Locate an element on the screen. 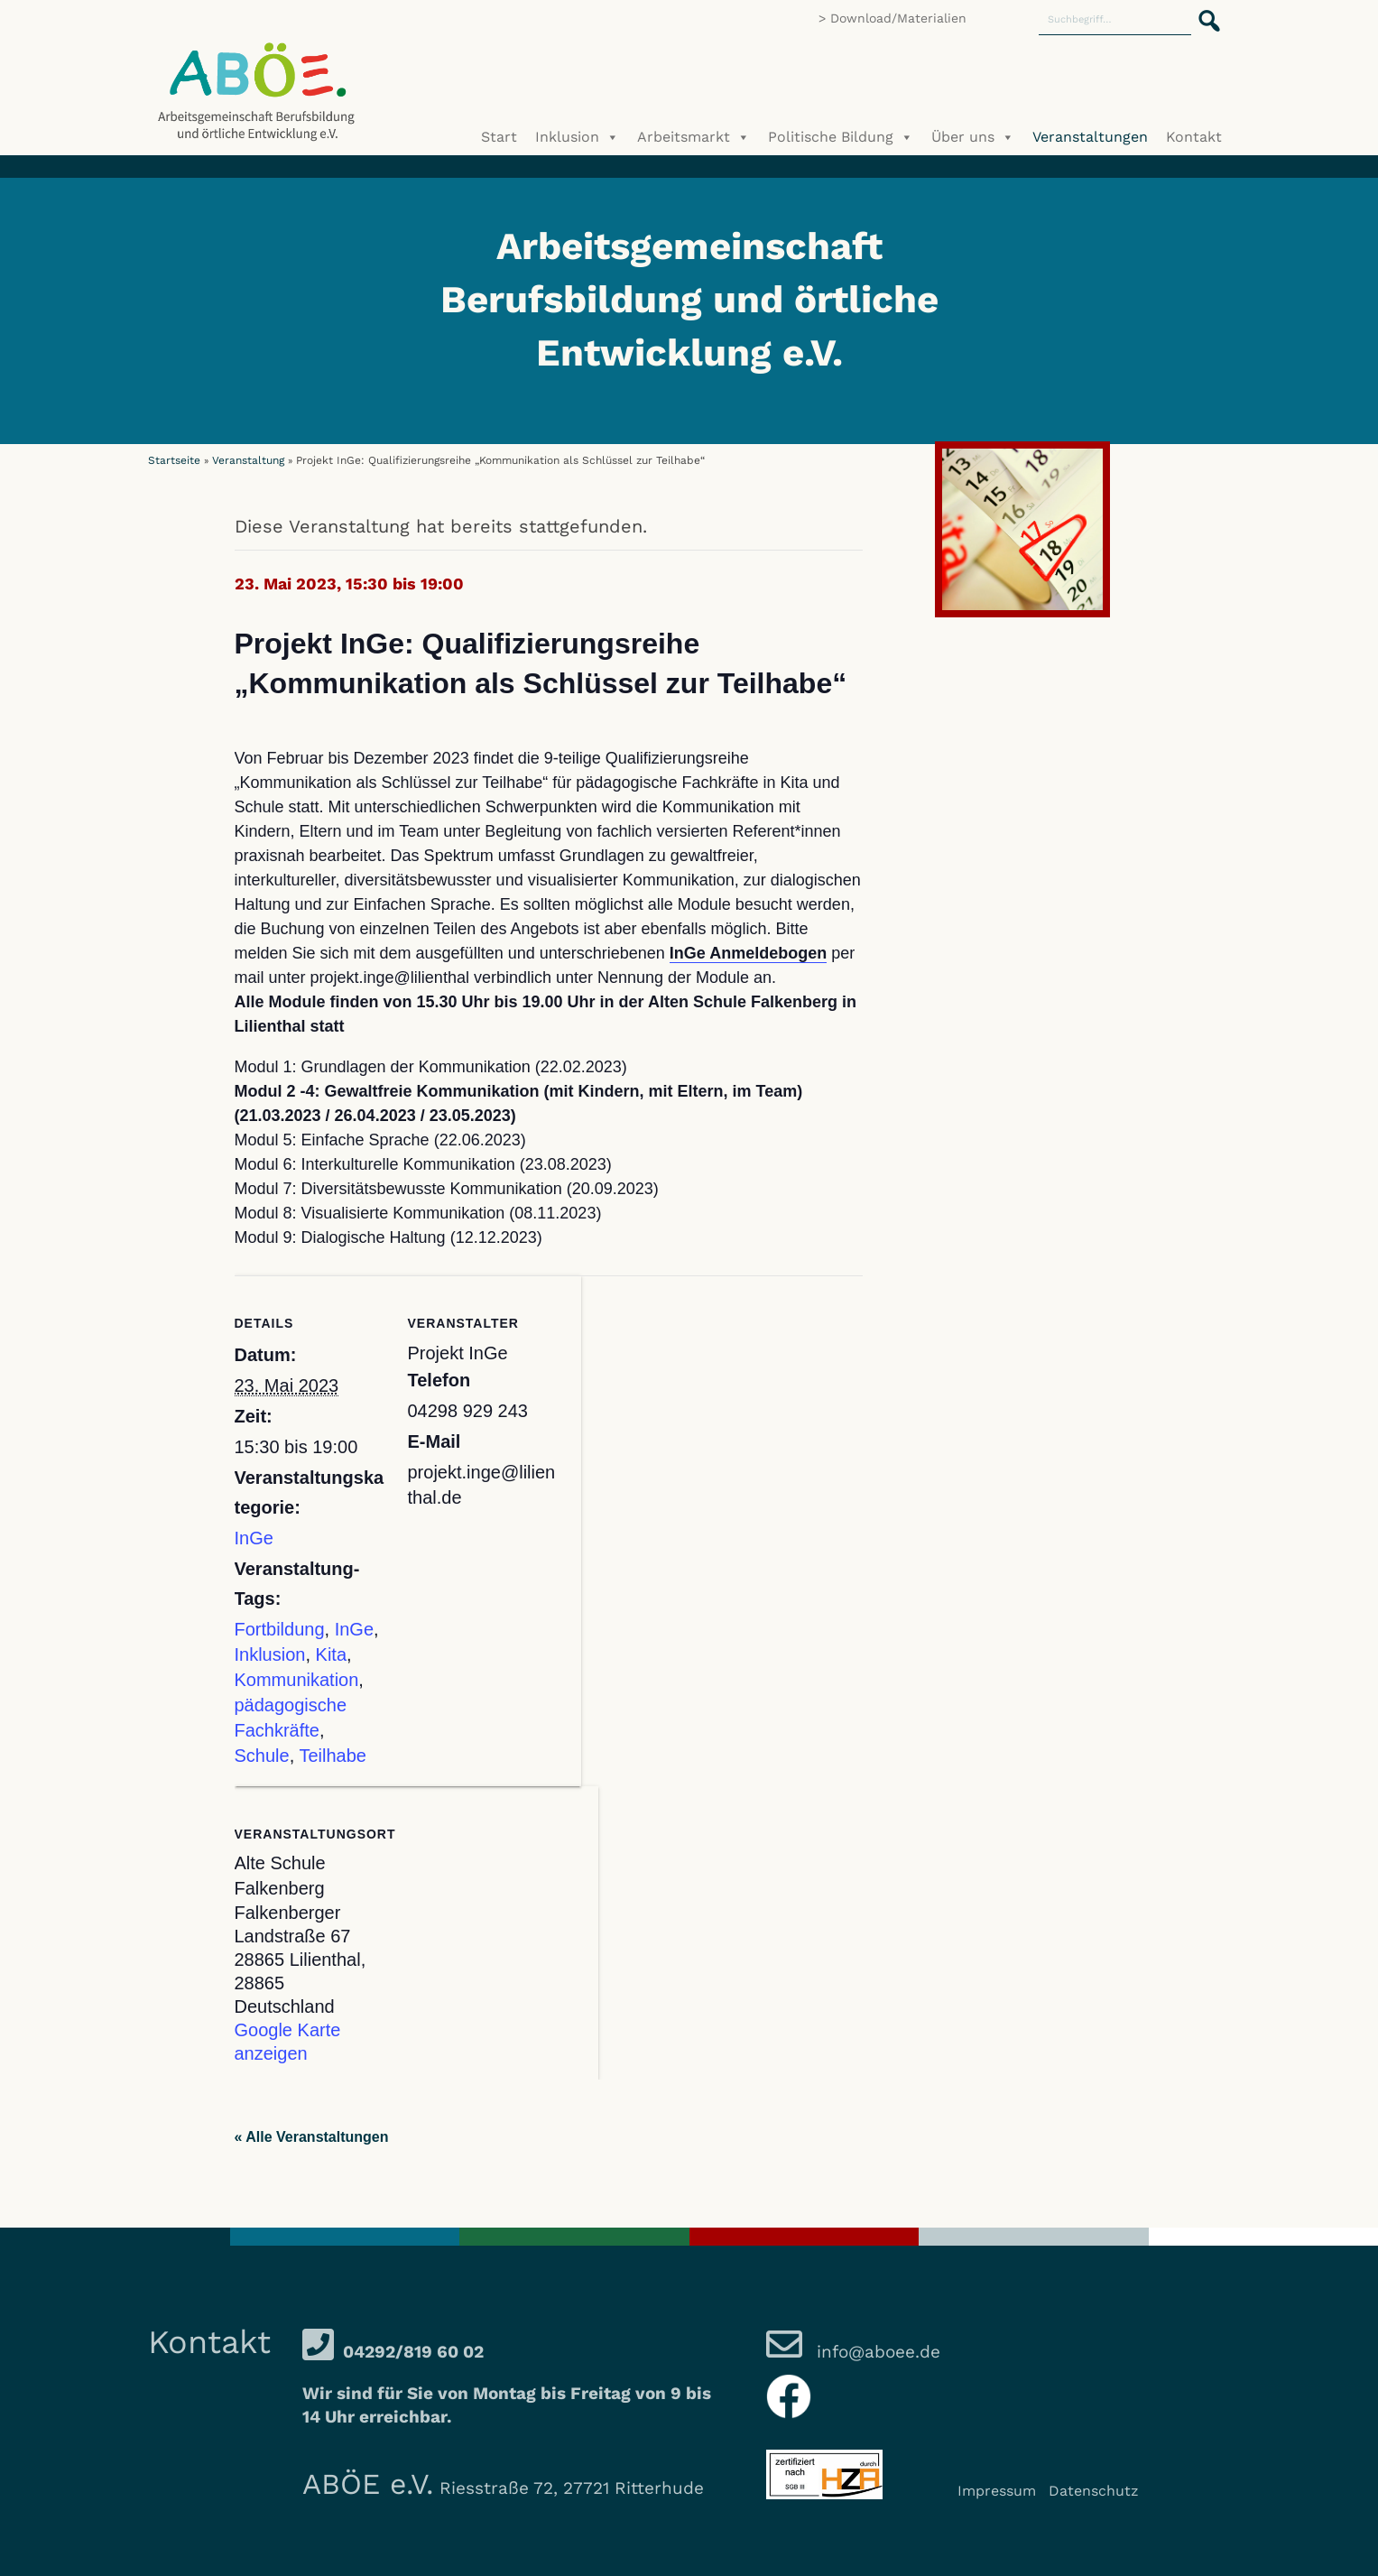 The width and height of the screenshot is (1378, 2576). info@aboee.de is located at coordinates (875, 2351).